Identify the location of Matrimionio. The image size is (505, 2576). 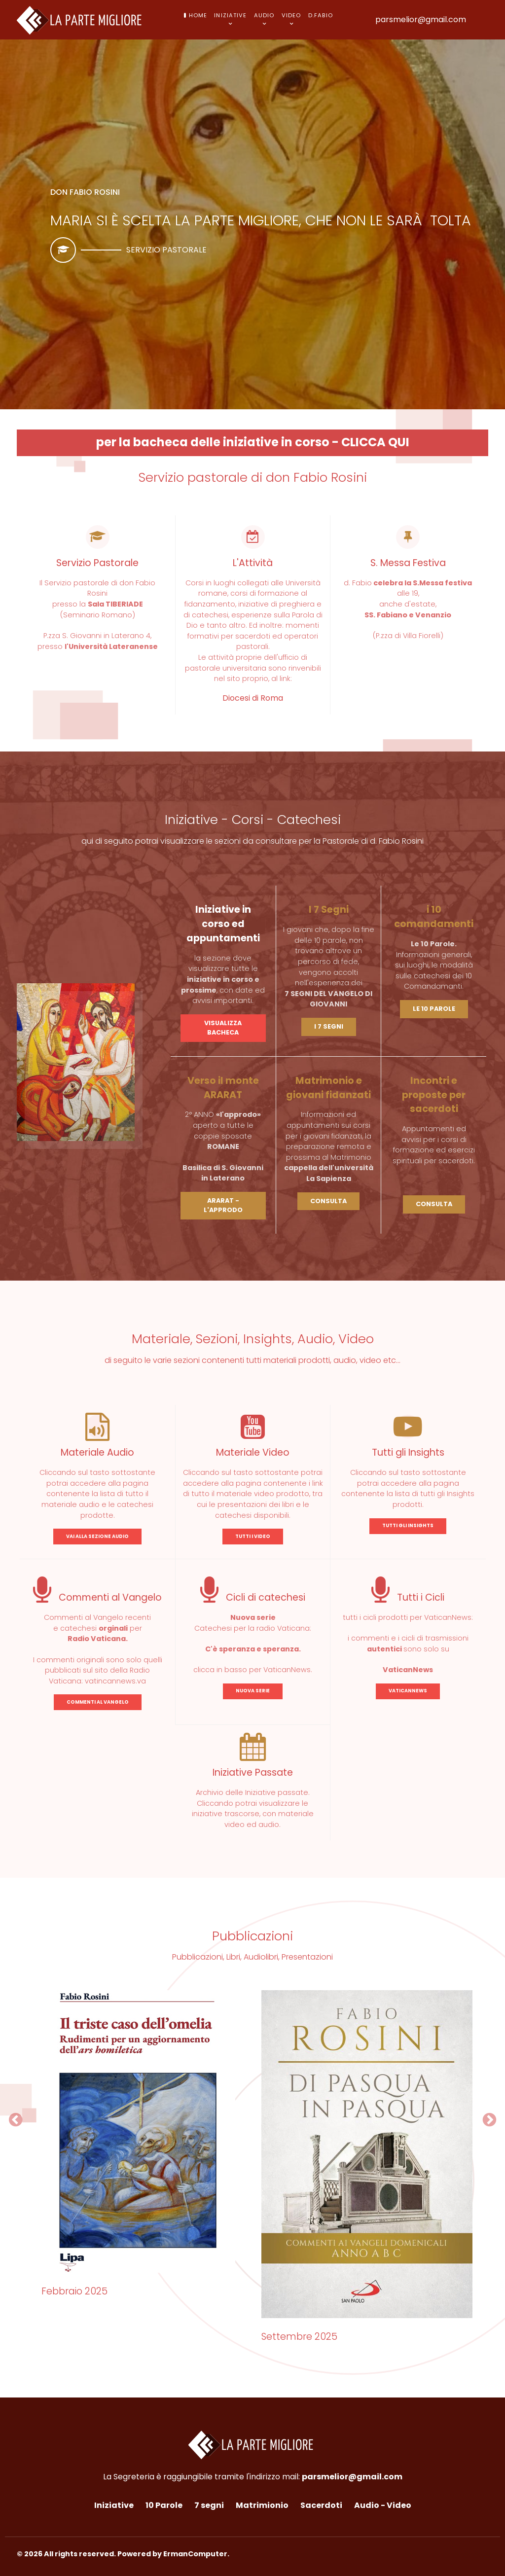
(262, 2505).